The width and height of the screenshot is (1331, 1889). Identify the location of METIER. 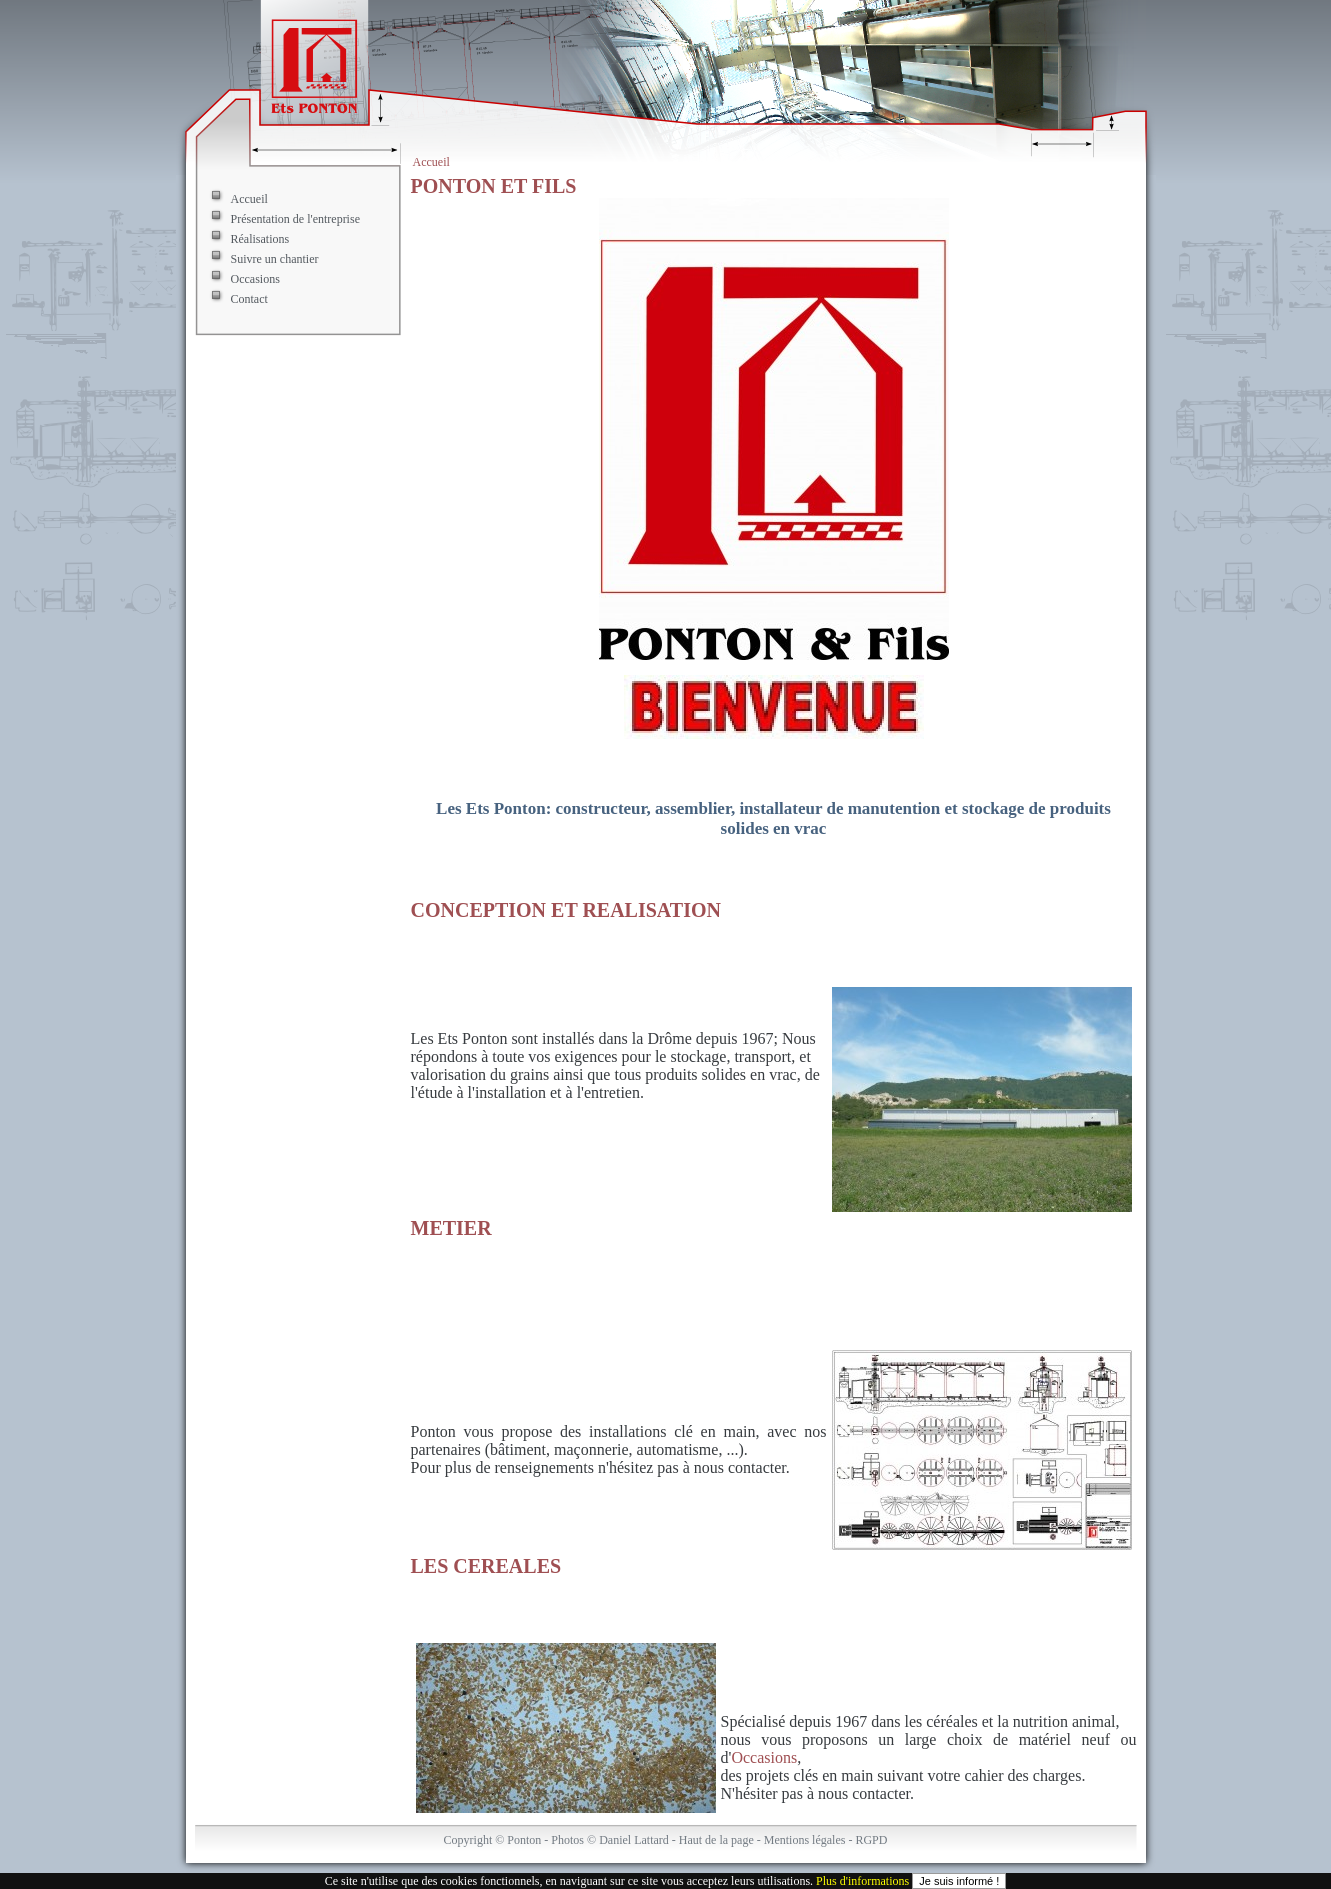
(451, 1228).